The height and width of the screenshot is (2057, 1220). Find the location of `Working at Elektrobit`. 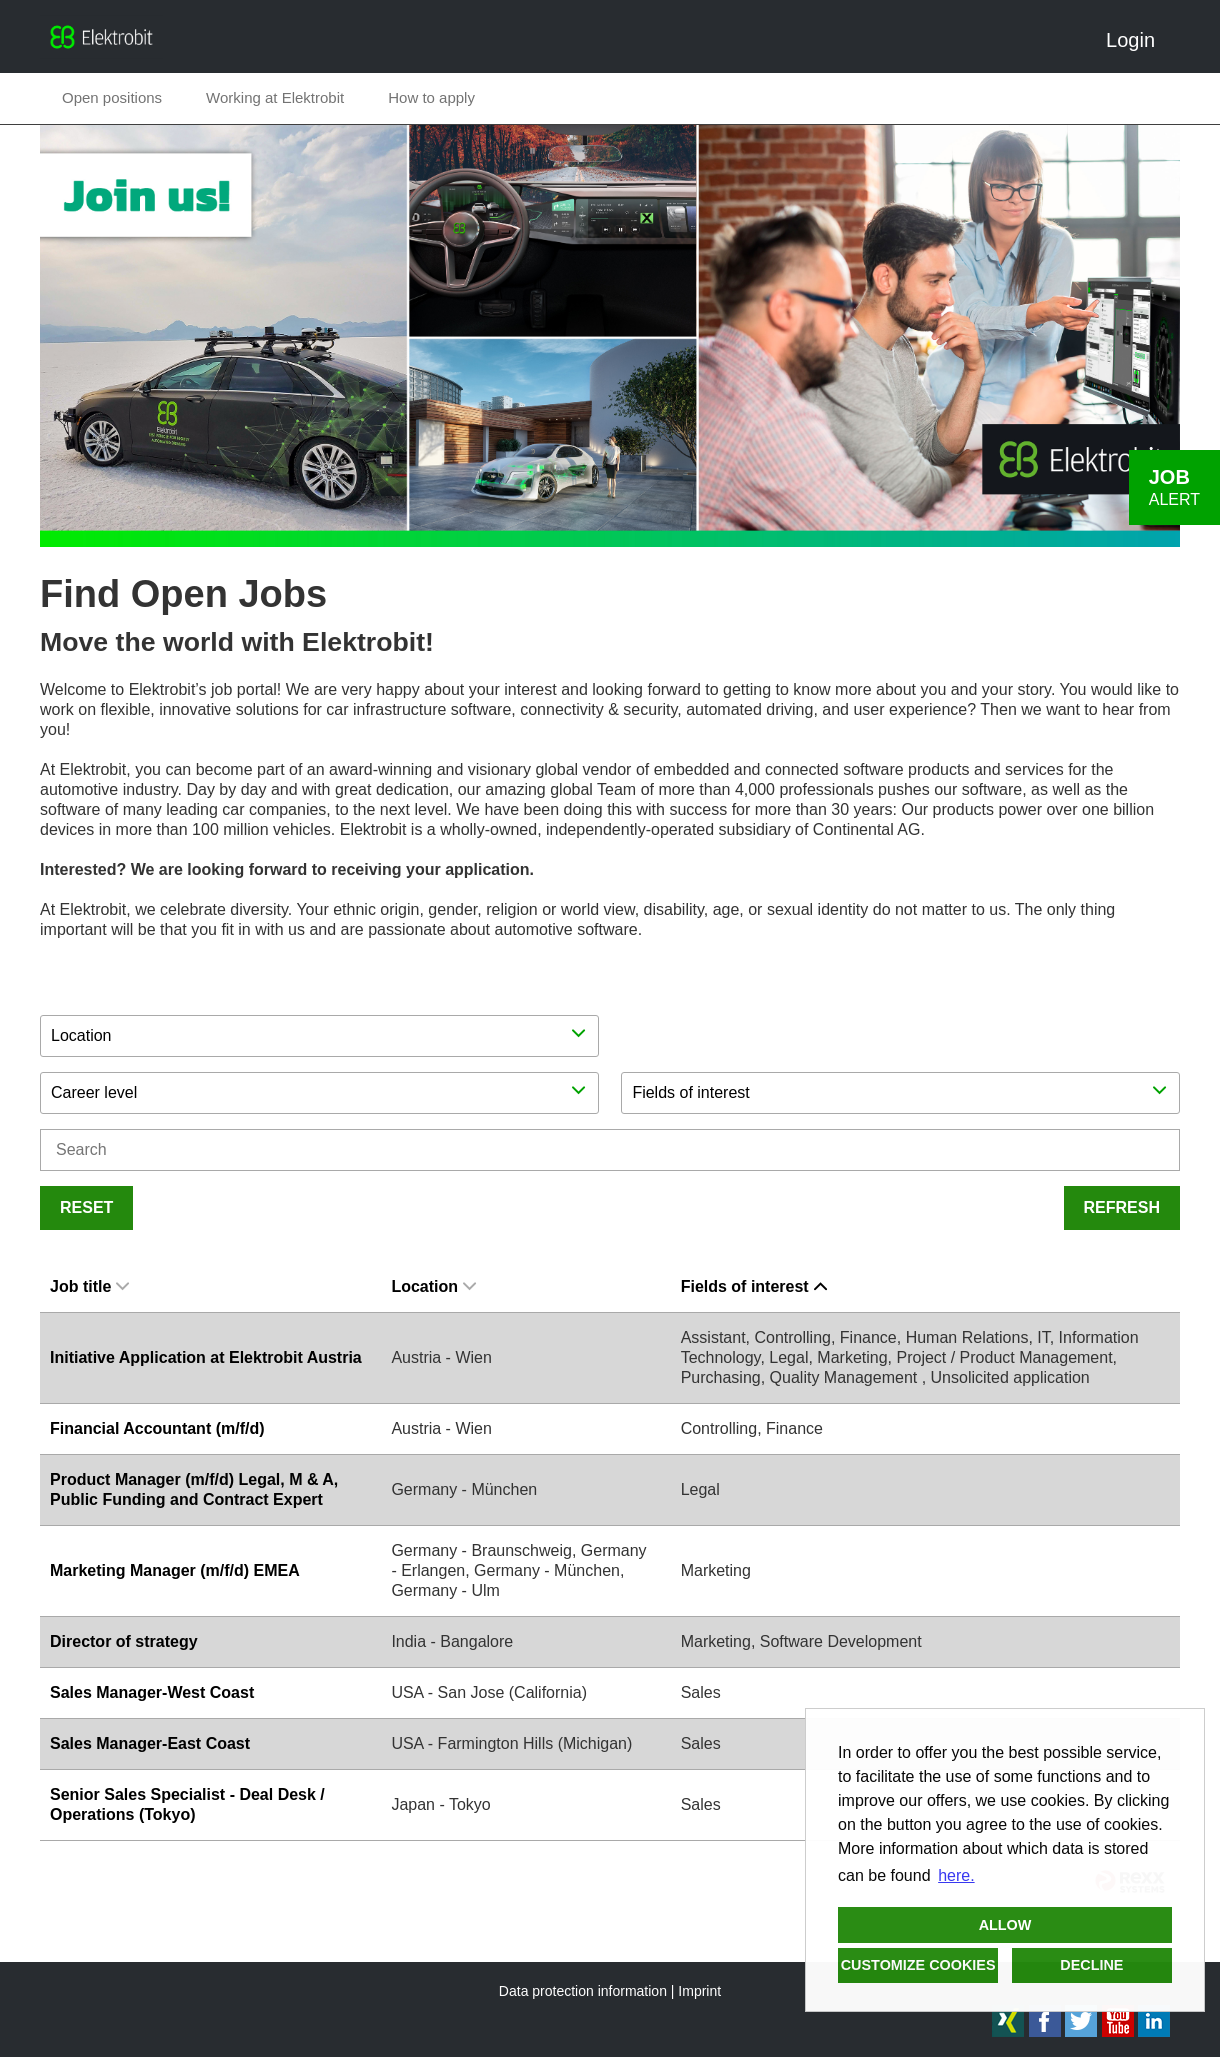

Working at Elektrobit is located at coordinates (275, 97).